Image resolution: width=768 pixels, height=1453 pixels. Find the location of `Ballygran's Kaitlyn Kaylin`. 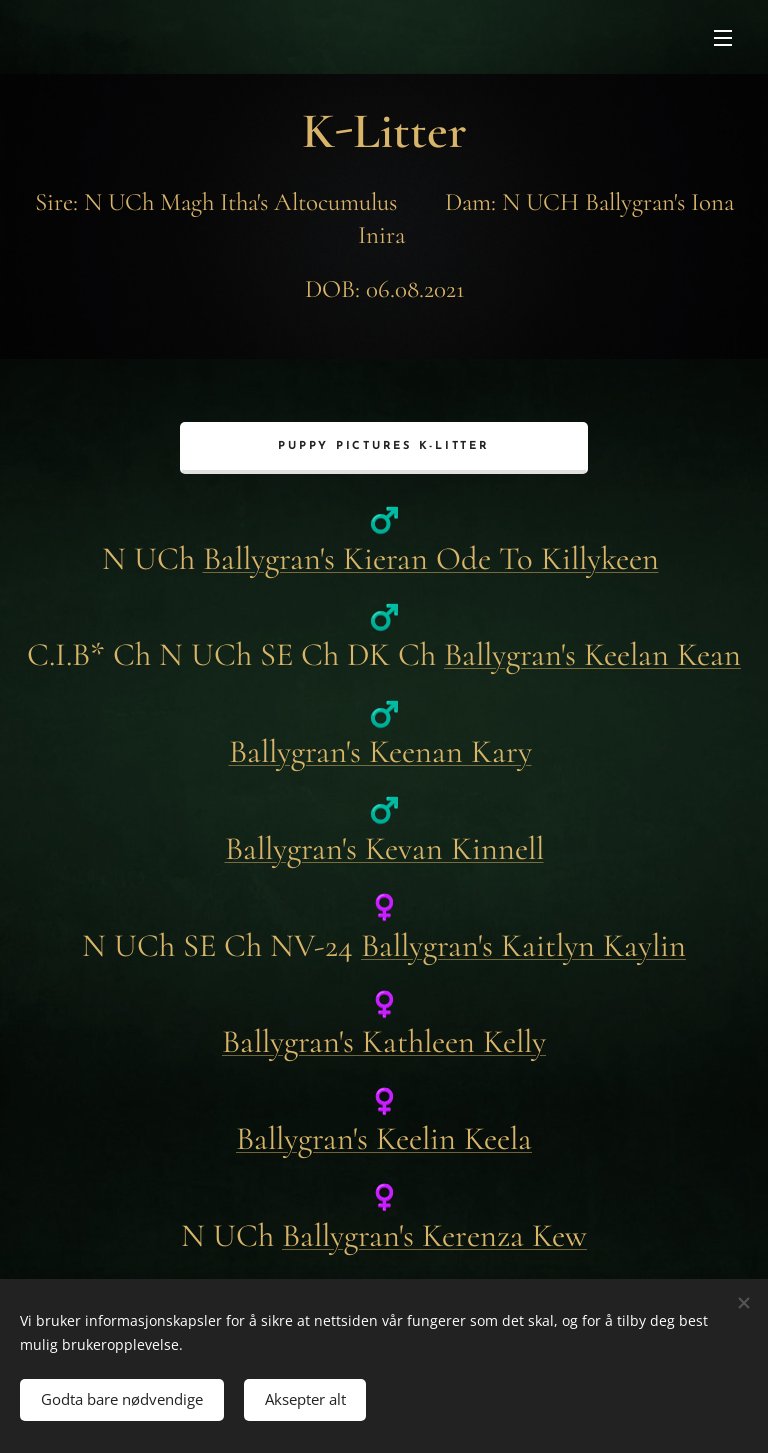

Ballygran's Kaitlyn Kaylin is located at coordinates (523, 944).